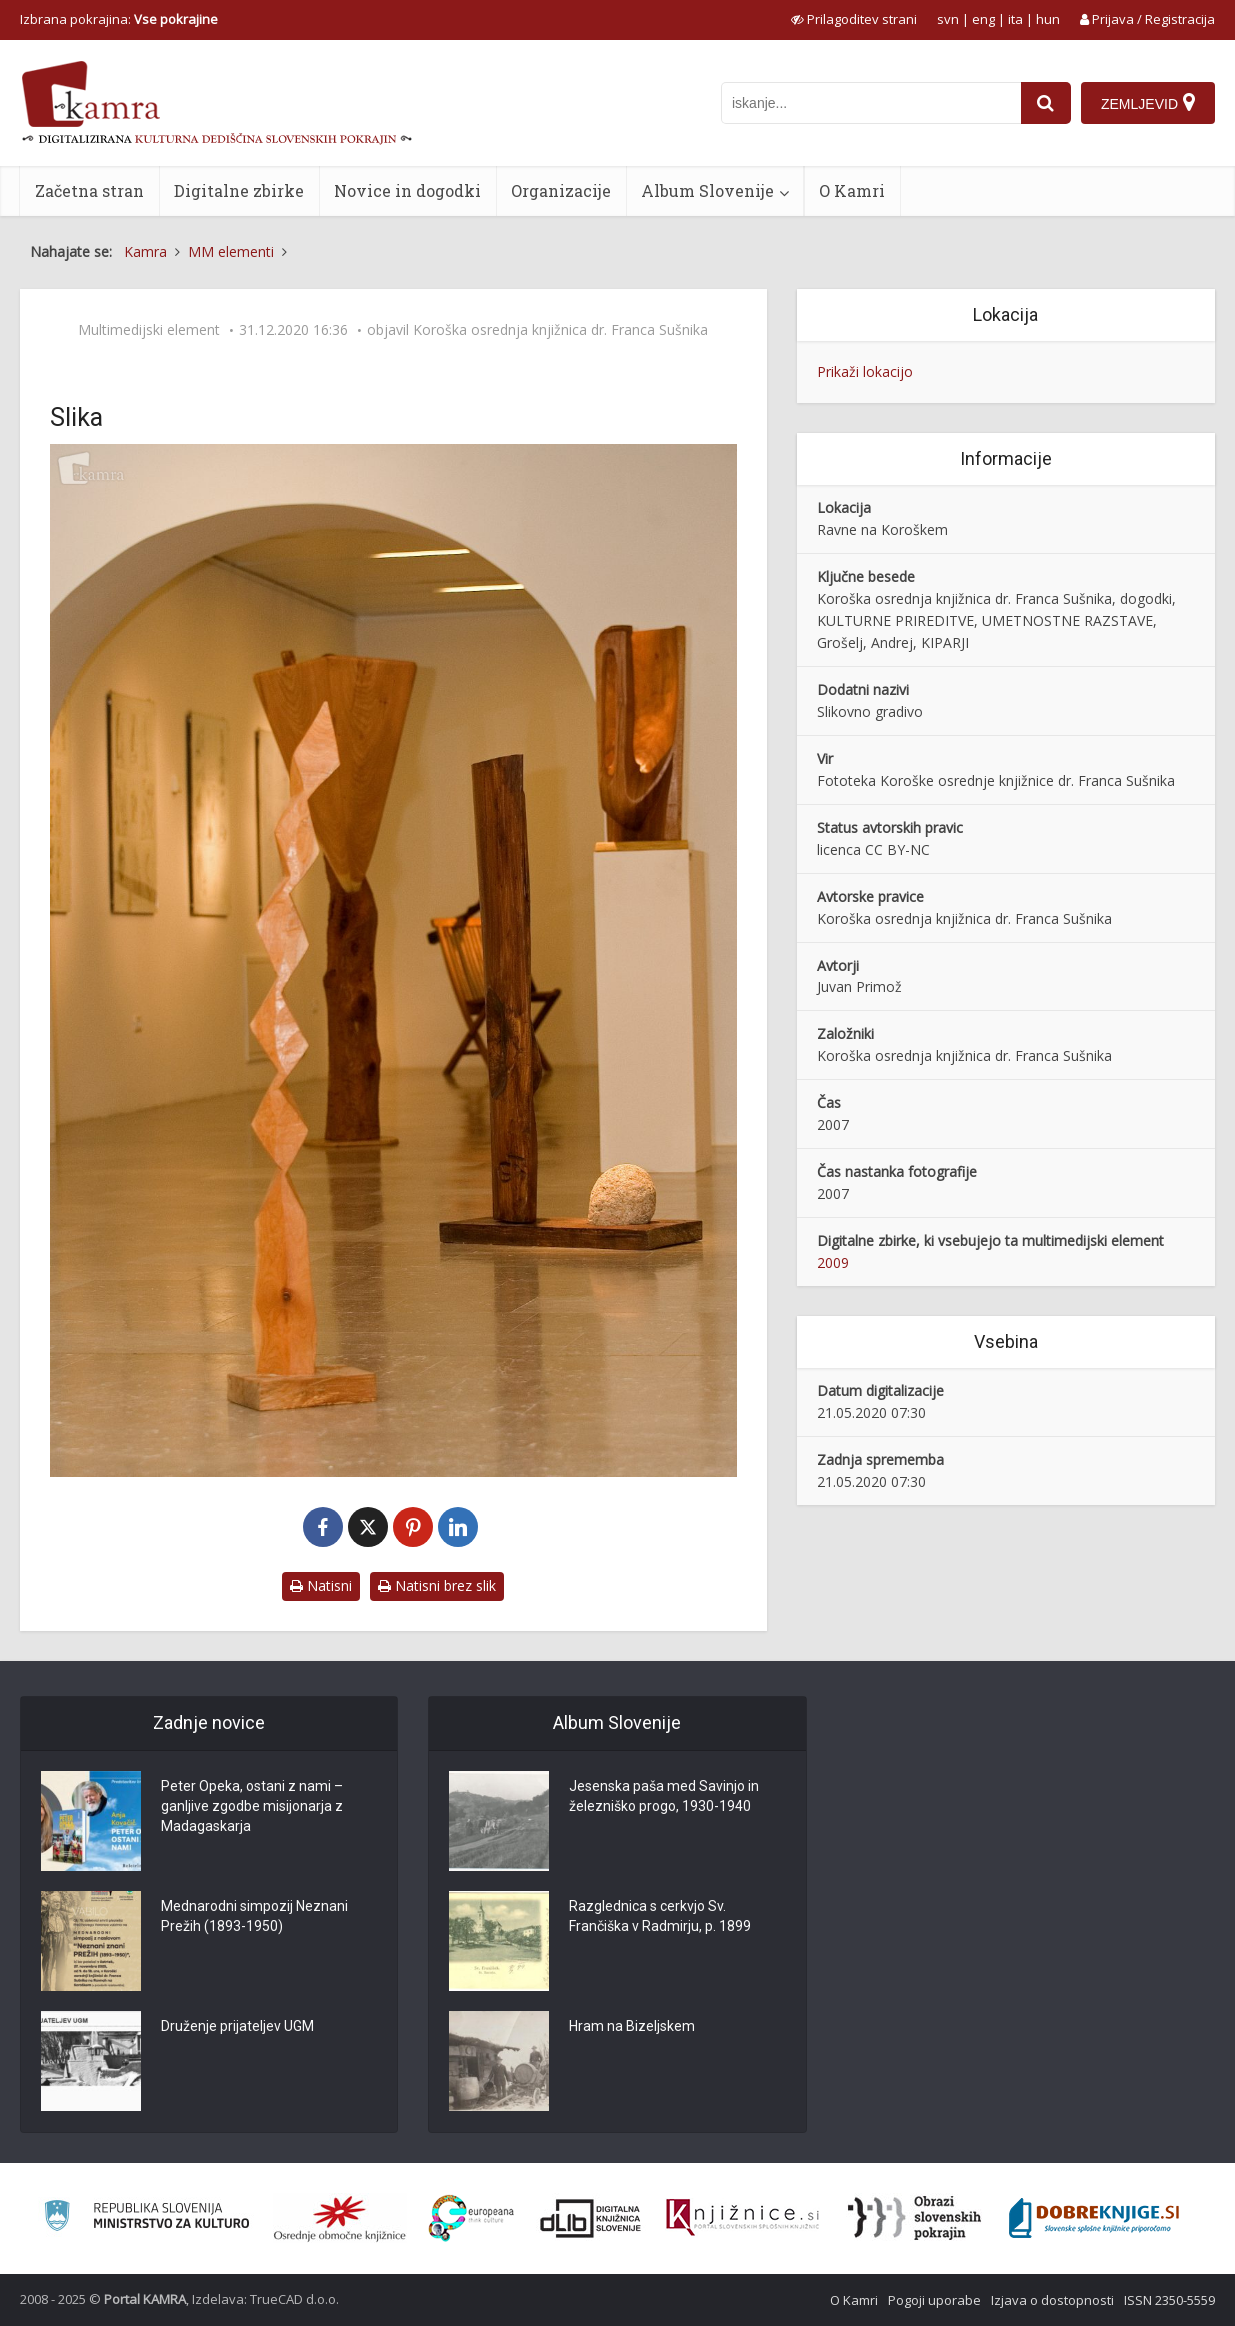 The height and width of the screenshot is (2326, 1235). I want to click on svn, so click(948, 19).